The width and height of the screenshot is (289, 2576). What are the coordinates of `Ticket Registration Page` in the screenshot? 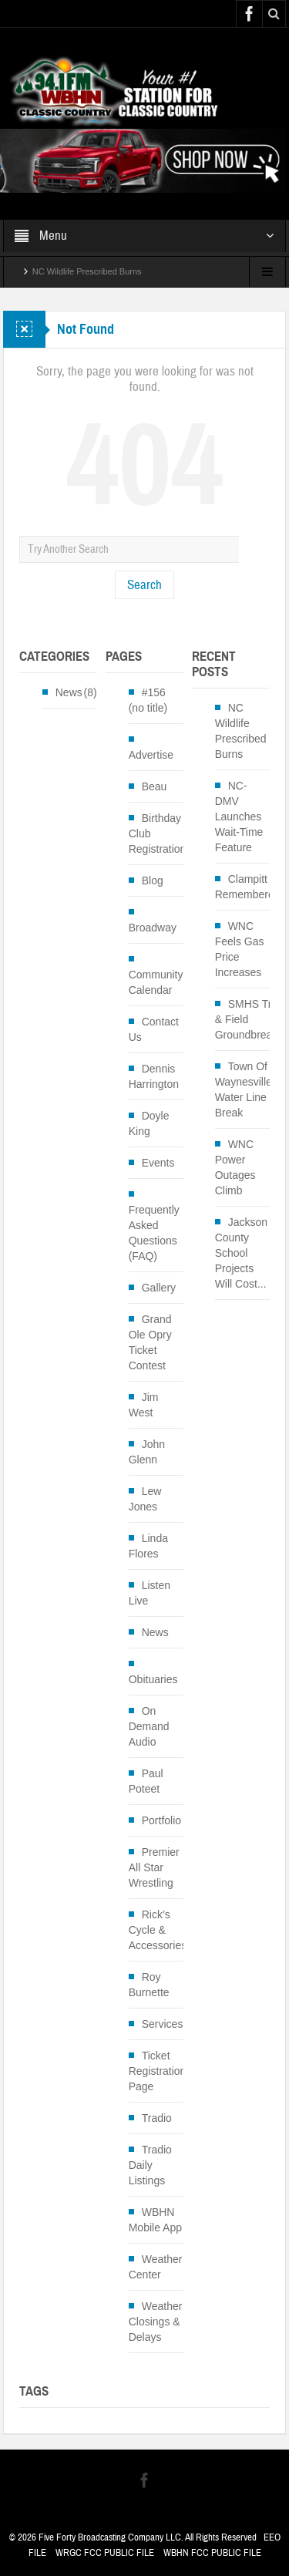 It's located at (158, 2071).